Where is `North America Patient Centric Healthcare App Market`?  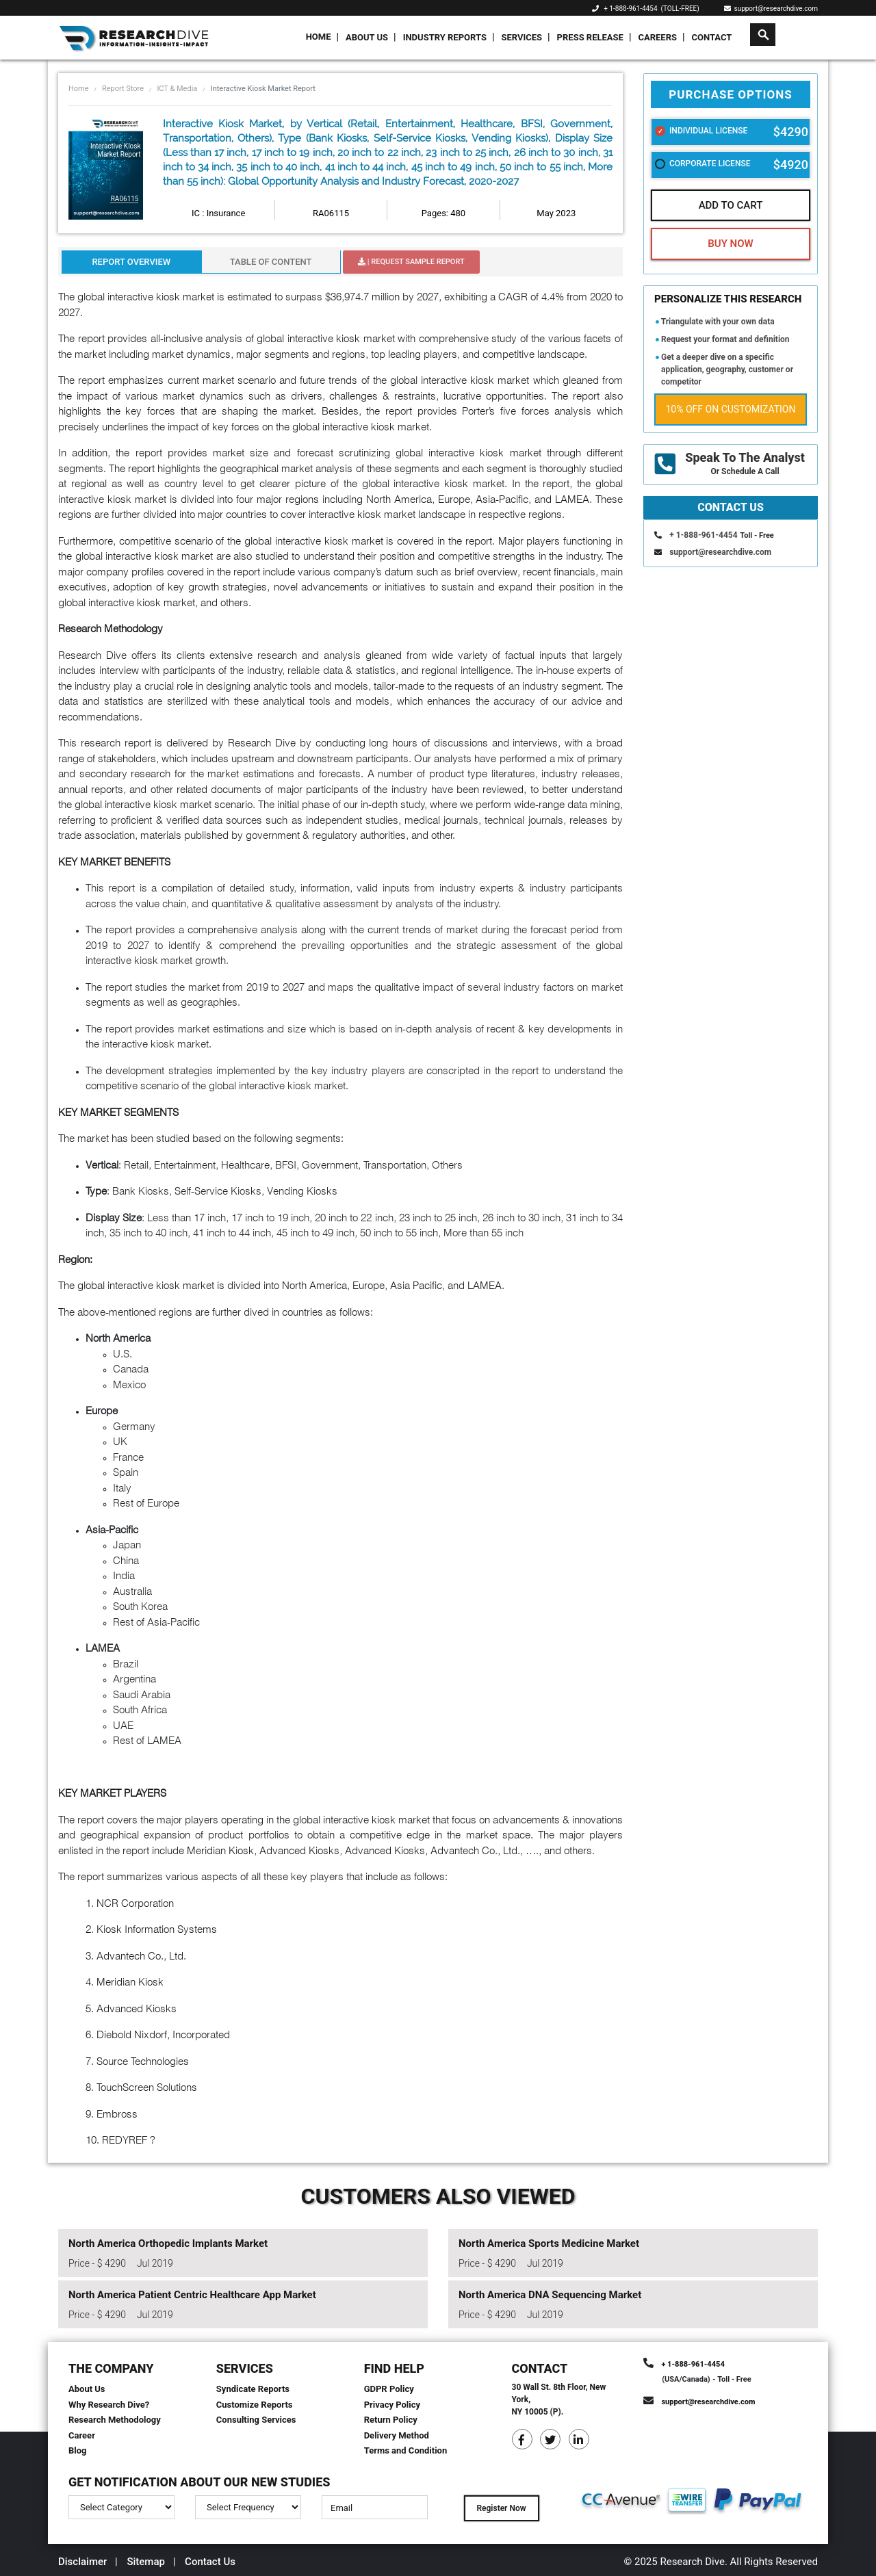
North America Patient Centric Healthcare App Market is located at coordinates (192, 2295).